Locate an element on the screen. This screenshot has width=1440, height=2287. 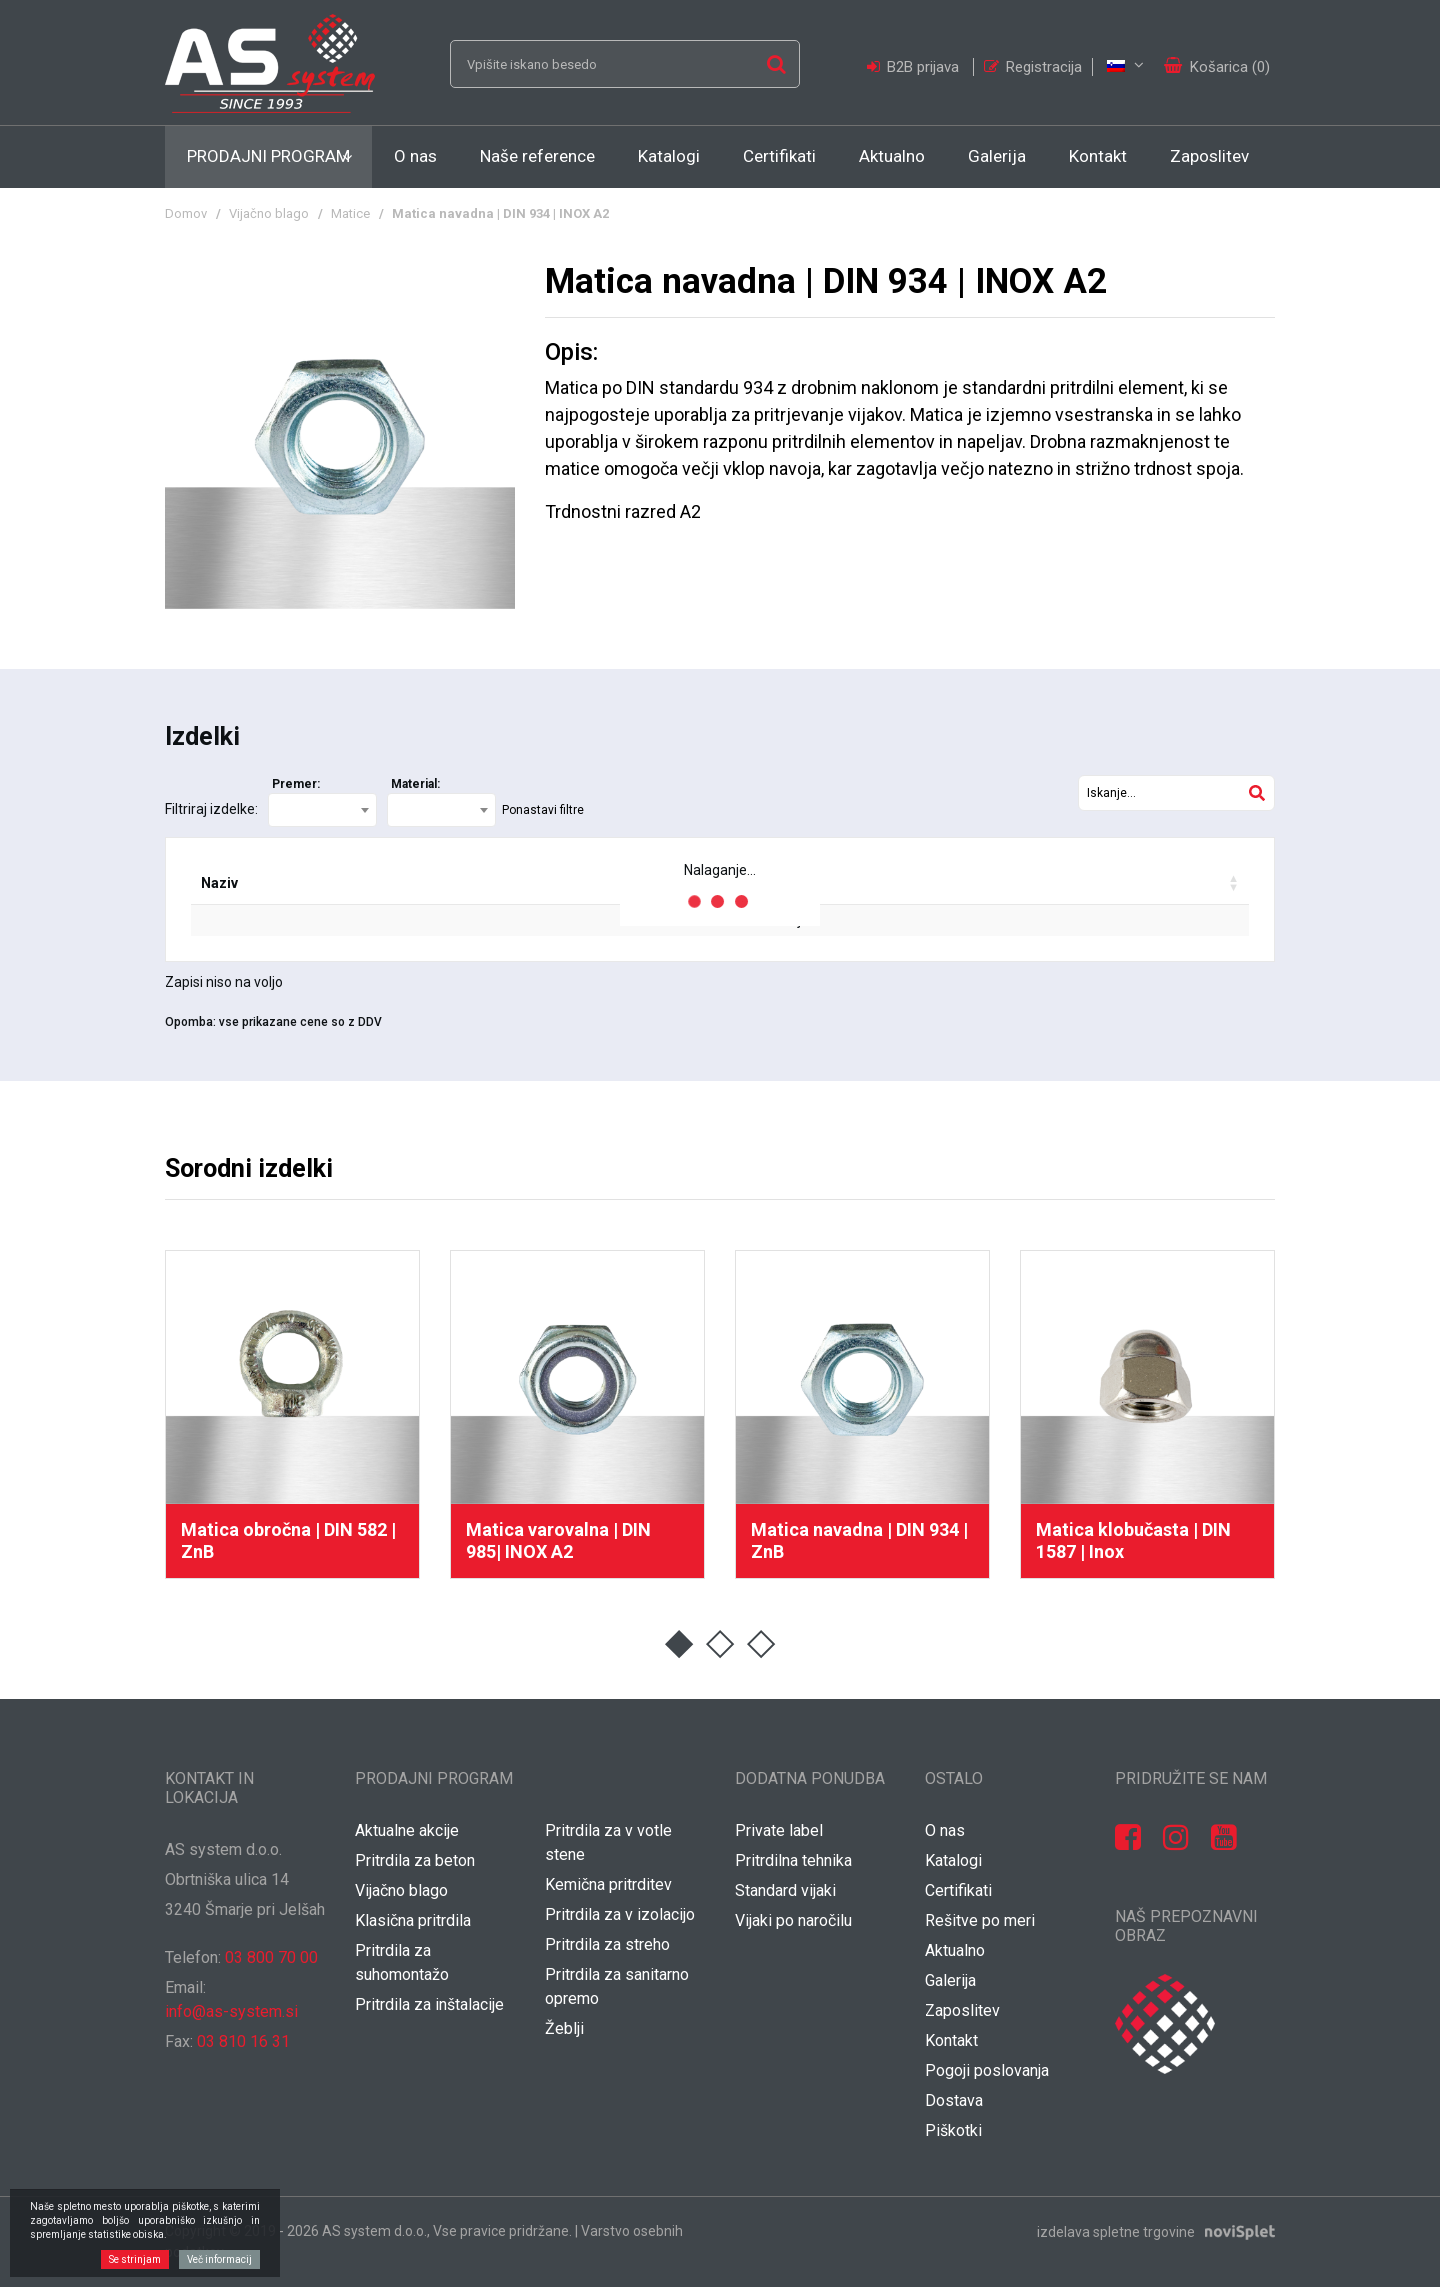
Prodajni program [button] is located at coordinates (268, 156).